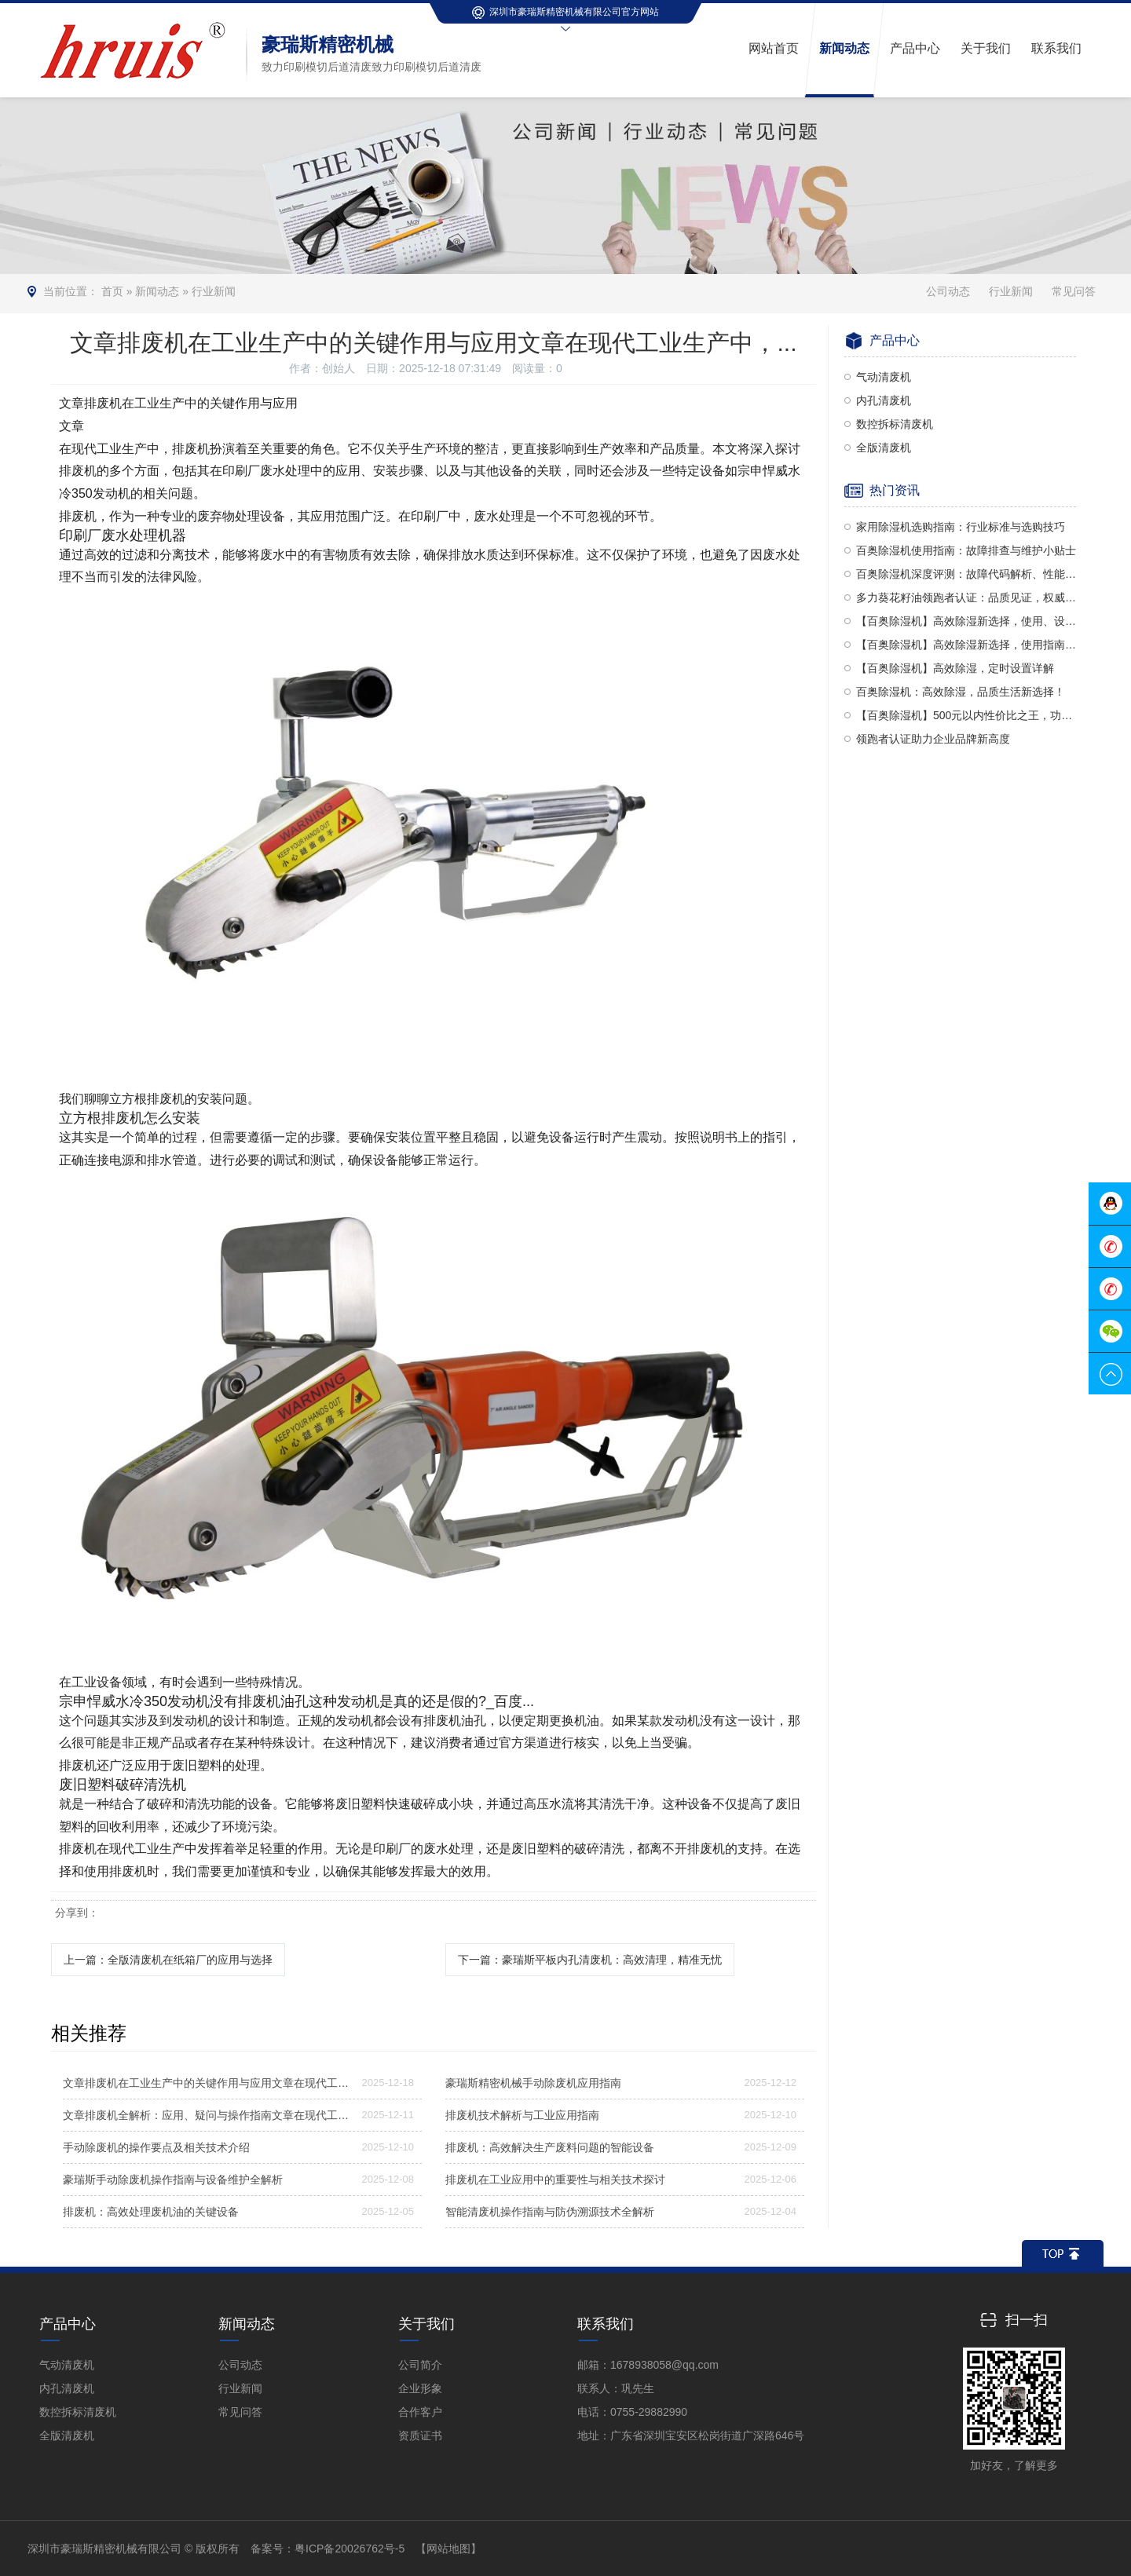  Describe the element at coordinates (522, 2115) in the screenshot. I see `排废机技术解析与工业应用指南` at that location.